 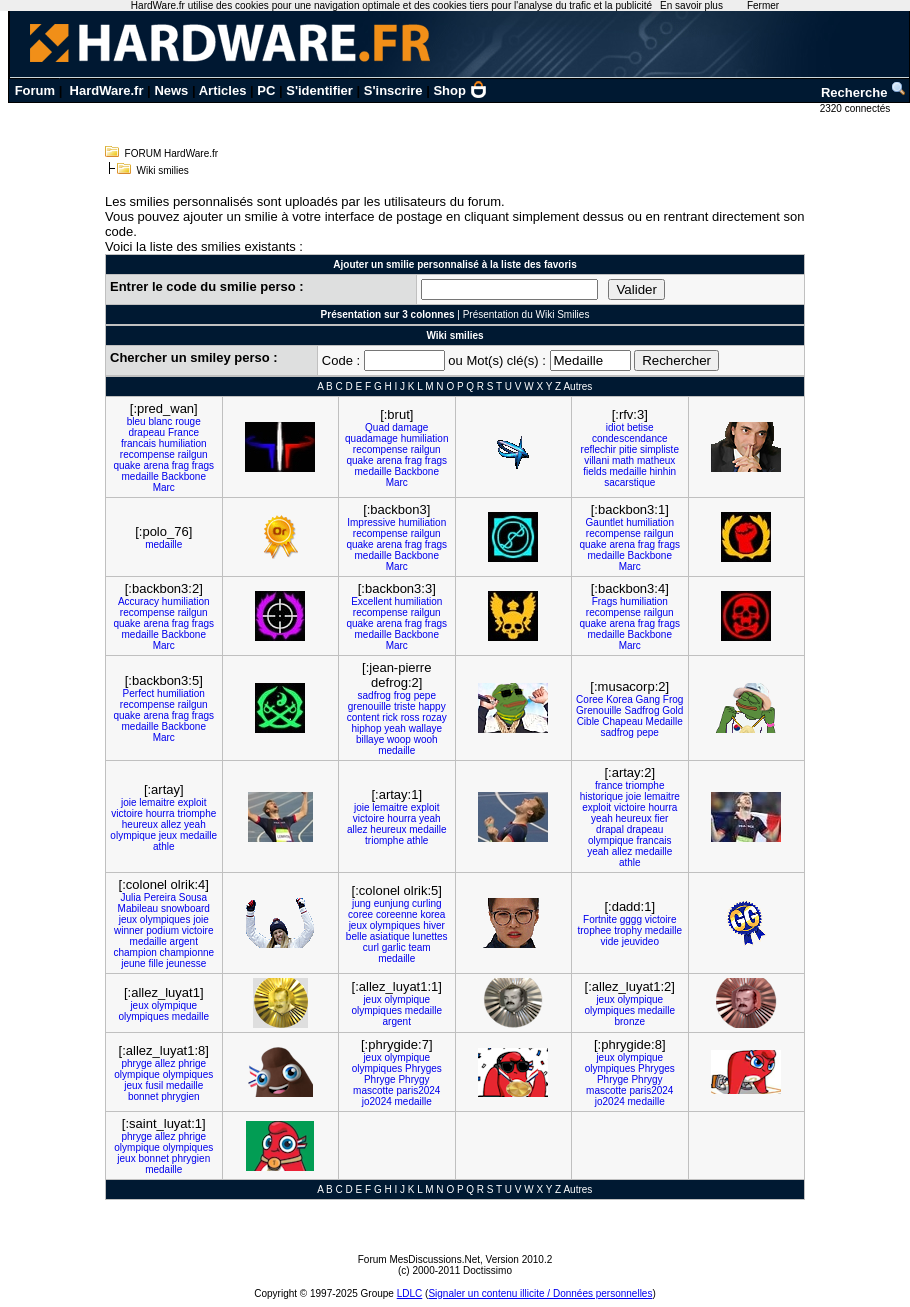 What do you see at coordinates (390, 936) in the screenshot?
I see `asiatique` at bounding box center [390, 936].